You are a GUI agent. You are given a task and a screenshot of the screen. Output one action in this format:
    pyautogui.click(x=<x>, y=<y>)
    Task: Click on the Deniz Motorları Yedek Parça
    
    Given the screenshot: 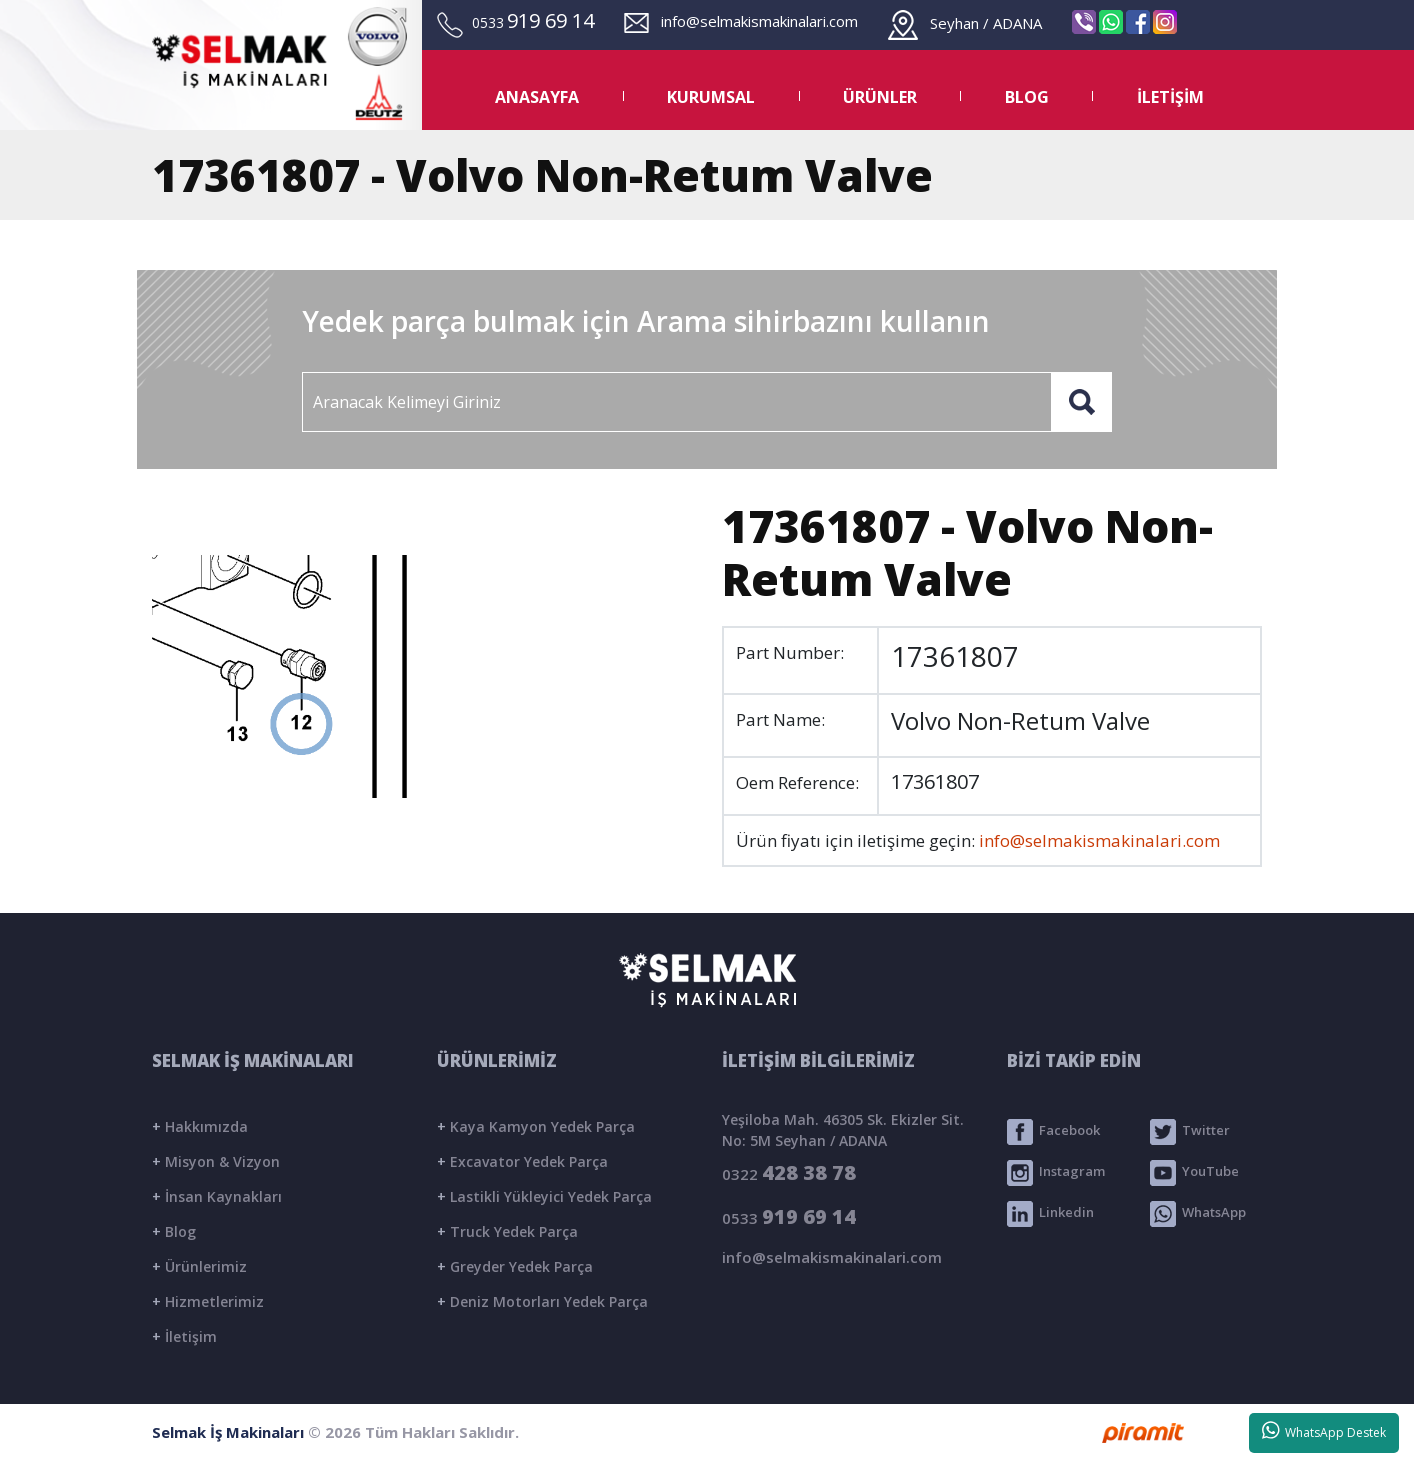 What is the action you would take?
    pyautogui.click(x=542, y=1301)
    